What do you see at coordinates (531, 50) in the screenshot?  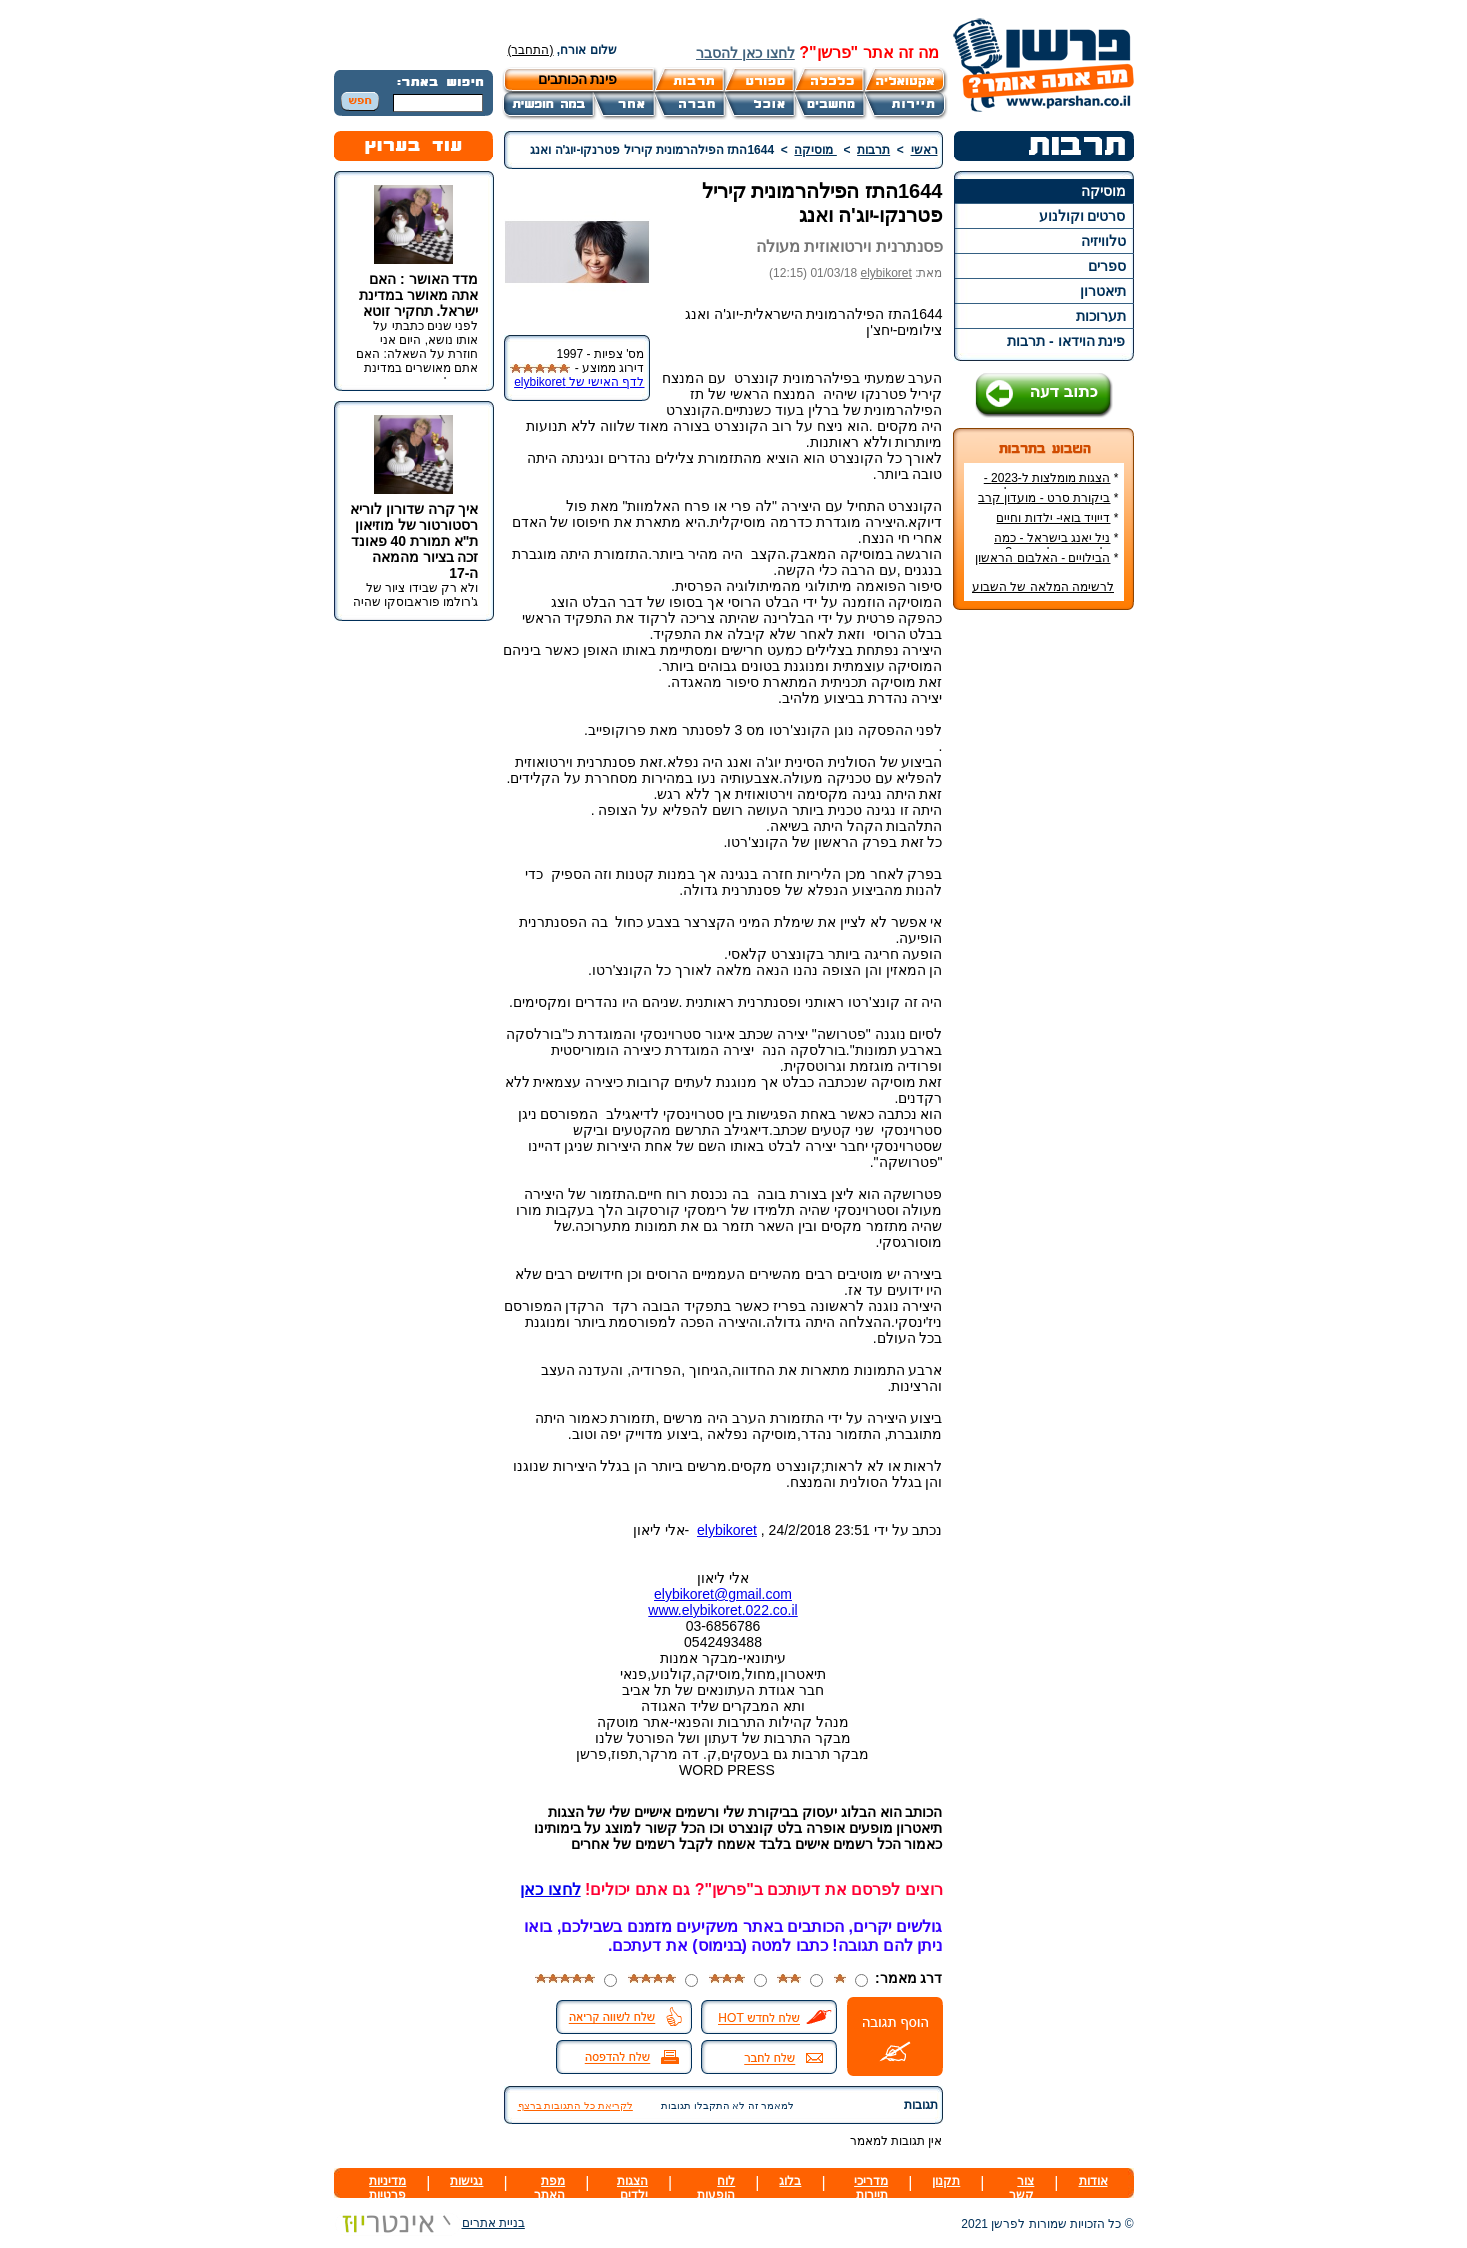 I see `(התחבר)` at bounding box center [531, 50].